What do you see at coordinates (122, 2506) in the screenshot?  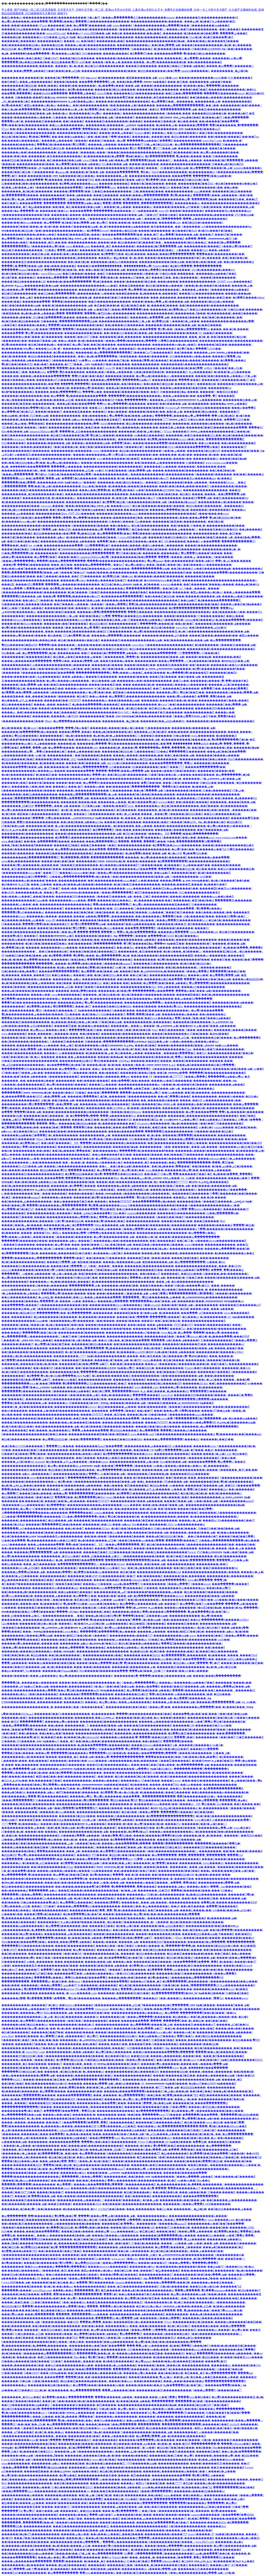 I see `�����ۺ���Ƶ���߹ۿ�` at bounding box center [122, 2506].